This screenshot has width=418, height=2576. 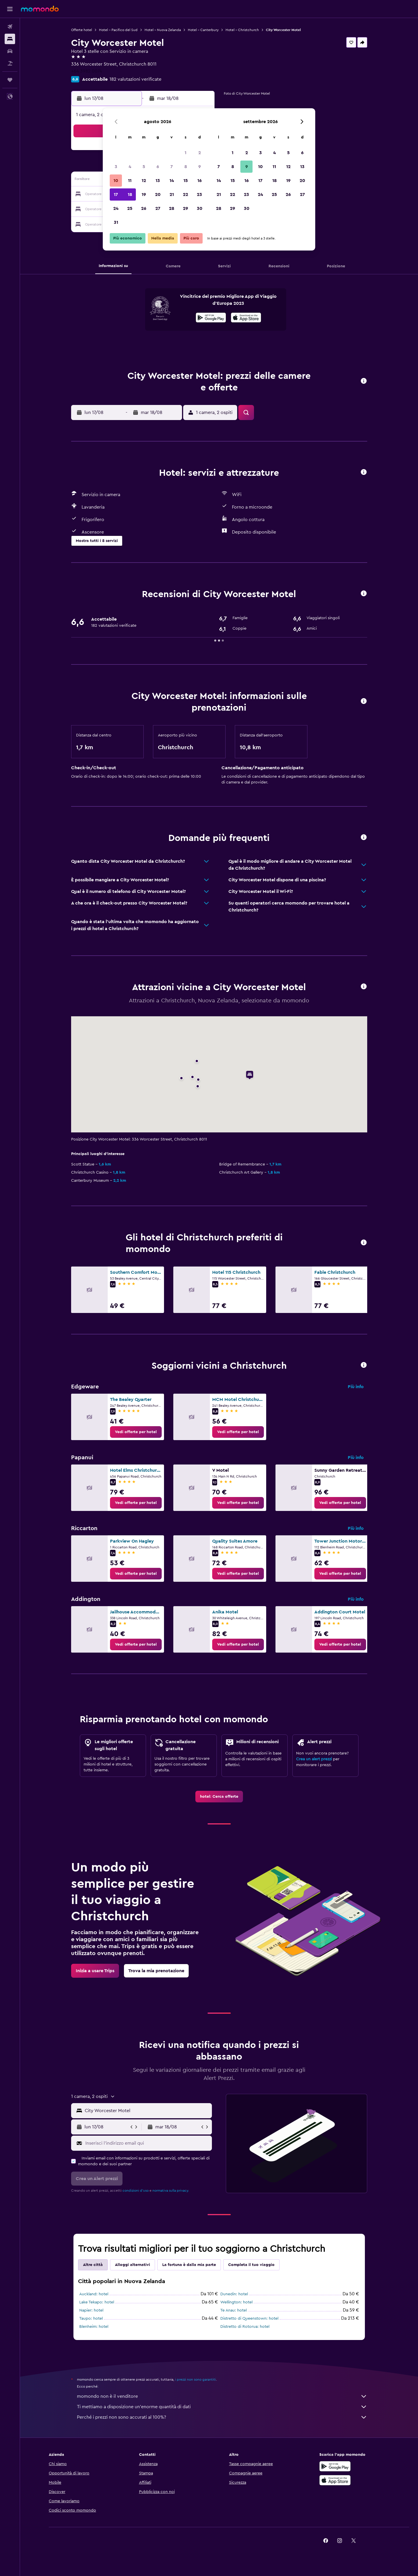 What do you see at coordinates (185, 194) in the screenshot?
I see `22 [button]` at bounding box center [185, 194].